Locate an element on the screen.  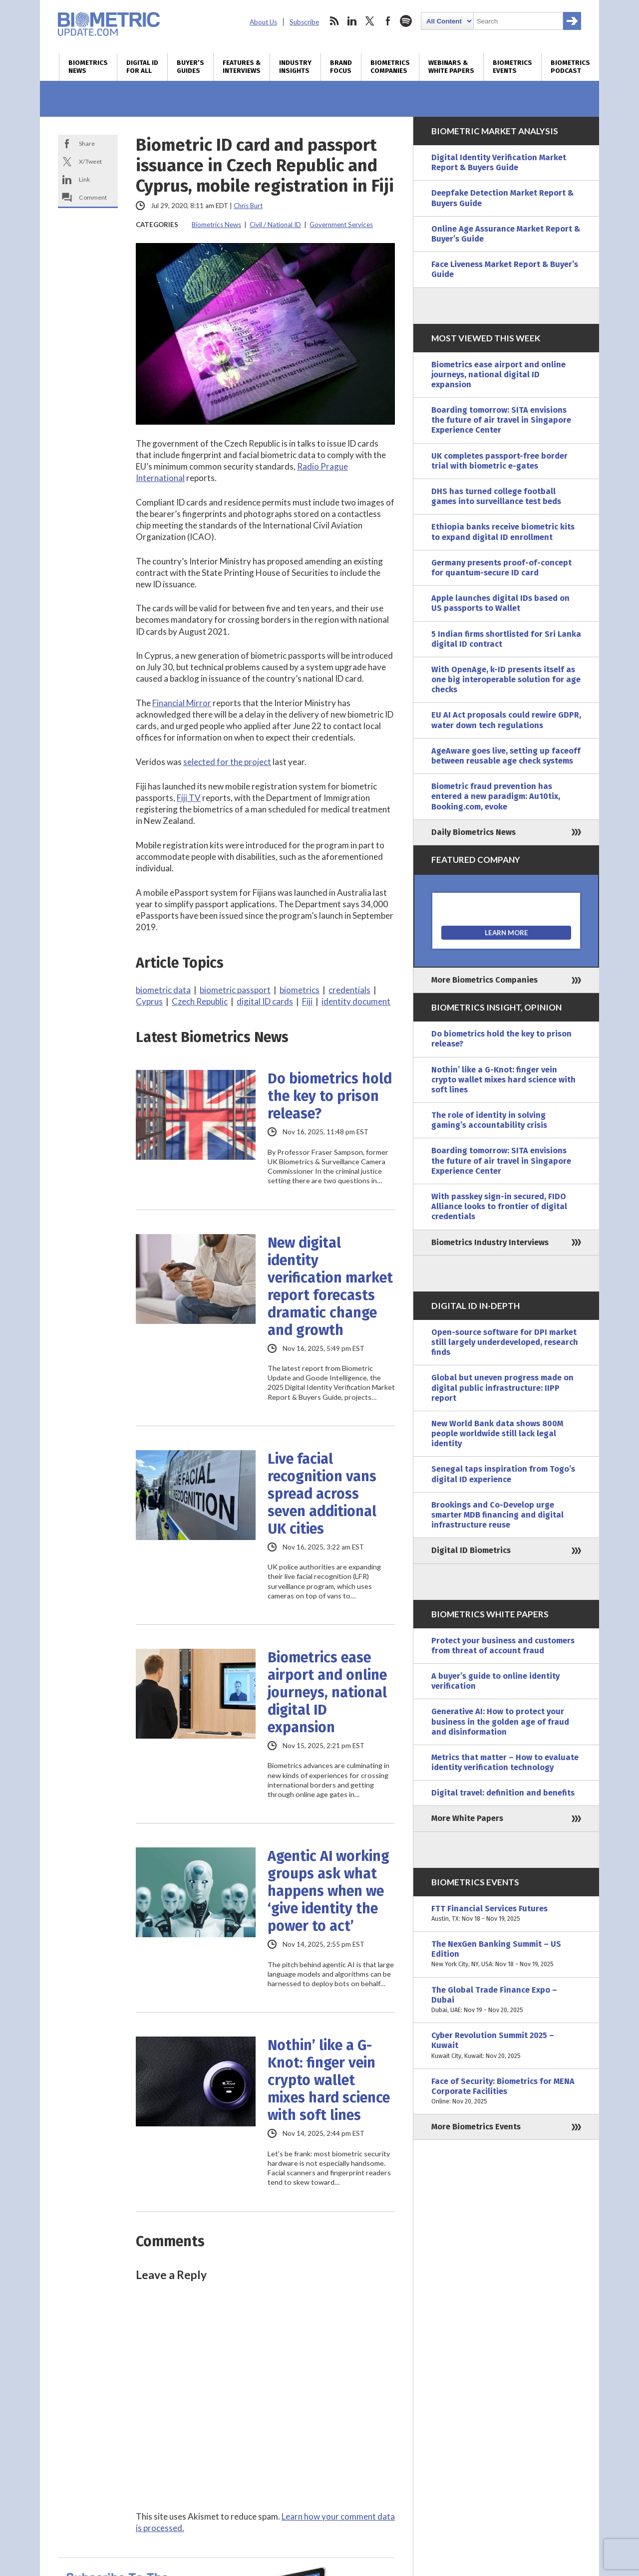
With OpenAge, k-ID presents itself as one big interoperable solution for age checks is located at coordinates (506, 679).